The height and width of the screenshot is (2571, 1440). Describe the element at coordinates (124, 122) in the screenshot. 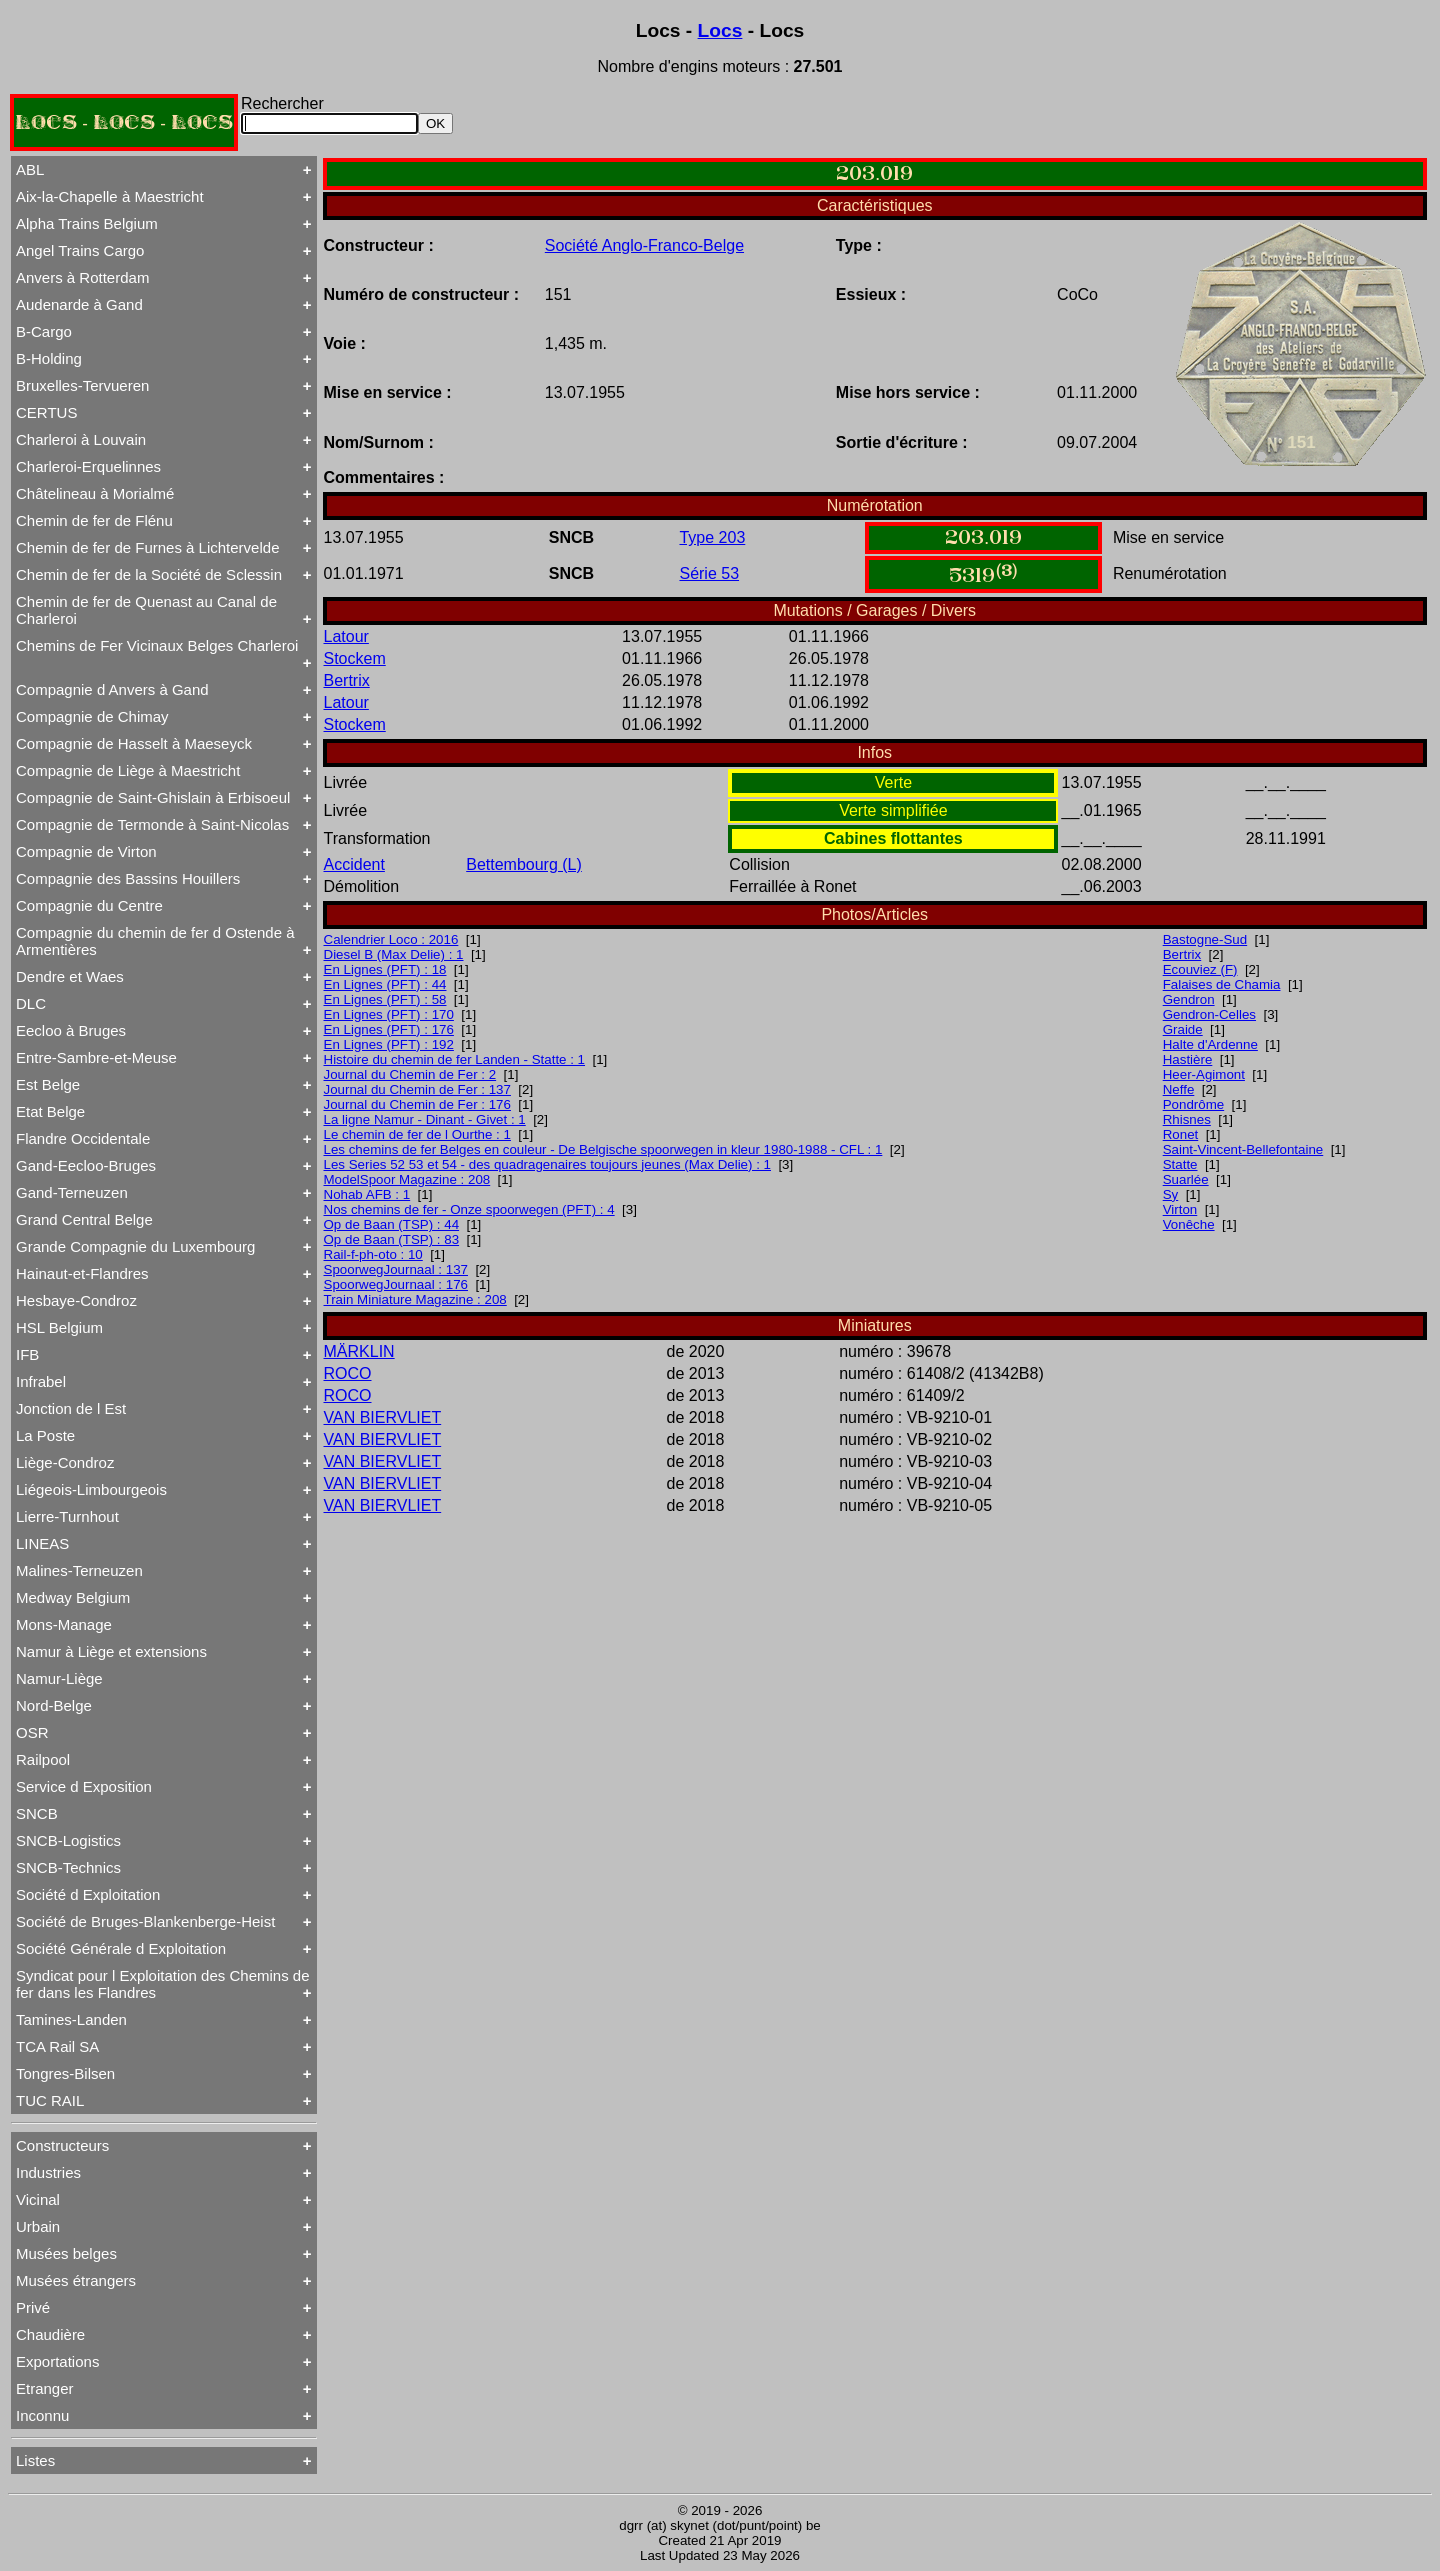

I see `LOCS - LOCS - LOCS` at that location.